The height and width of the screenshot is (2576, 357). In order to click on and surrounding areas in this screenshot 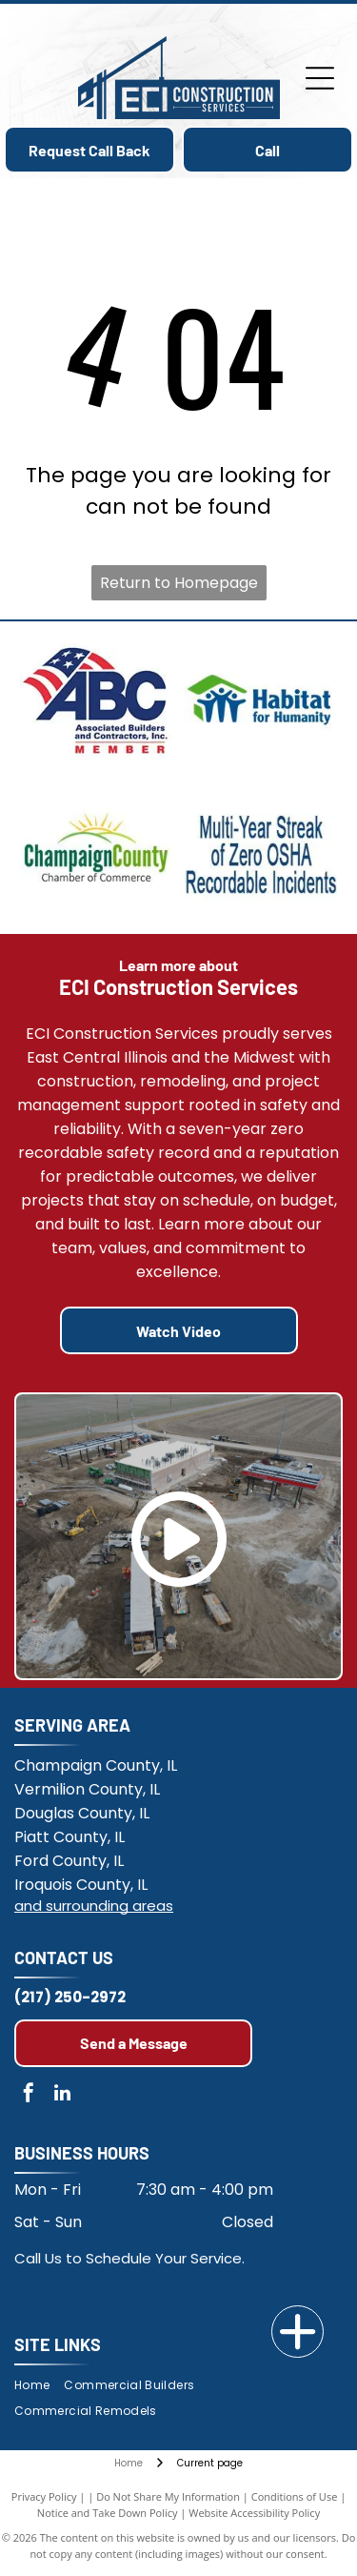, I will do `click(93, 1906)`.